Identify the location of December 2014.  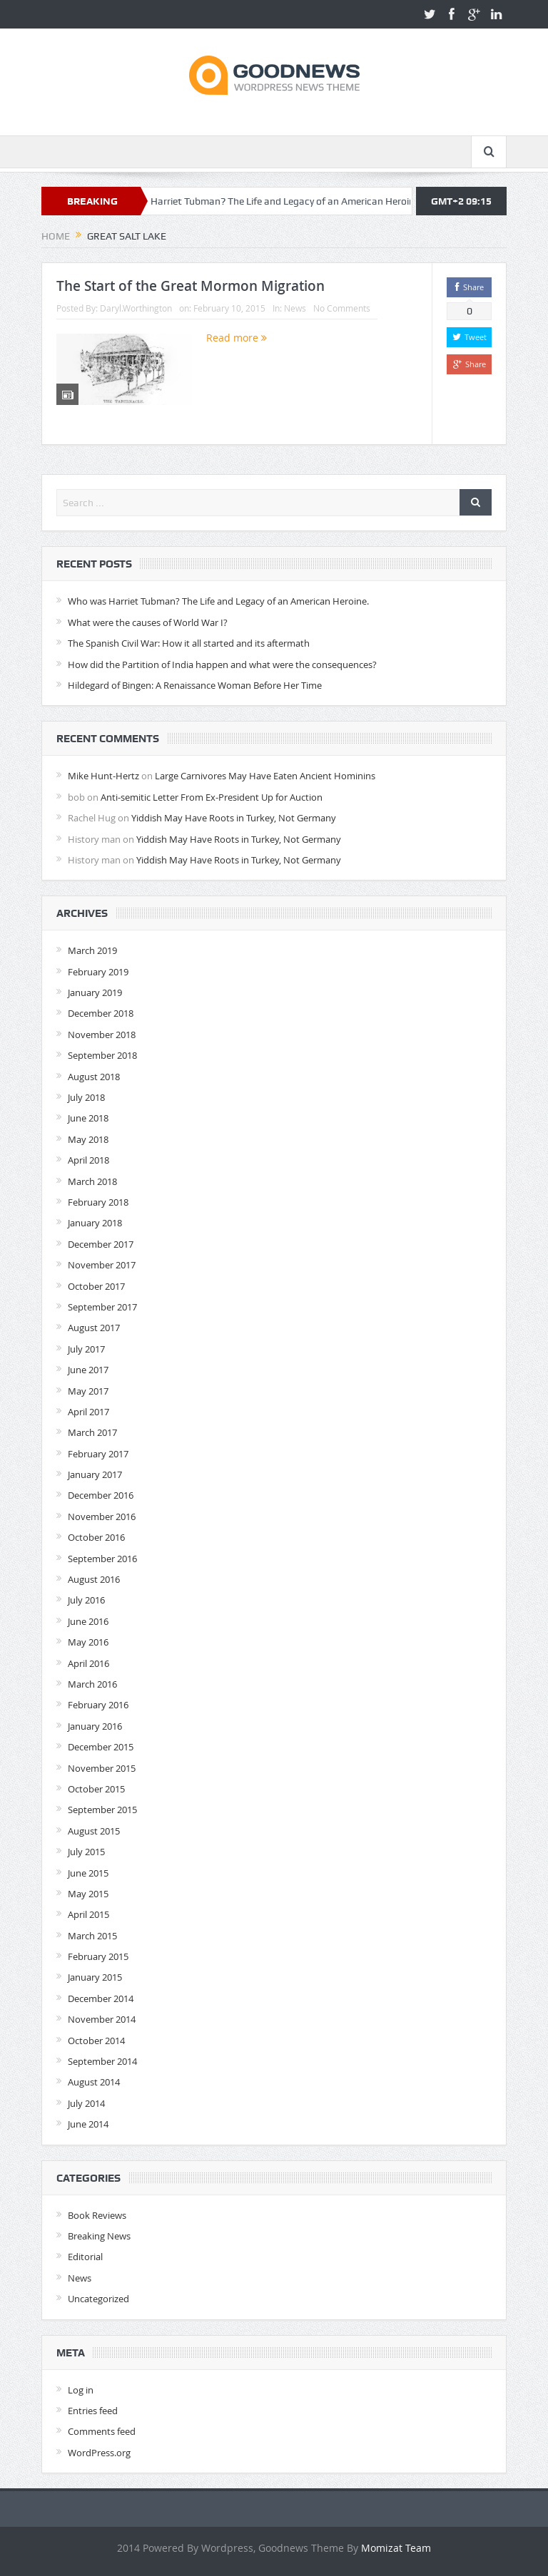
(100, 1998).